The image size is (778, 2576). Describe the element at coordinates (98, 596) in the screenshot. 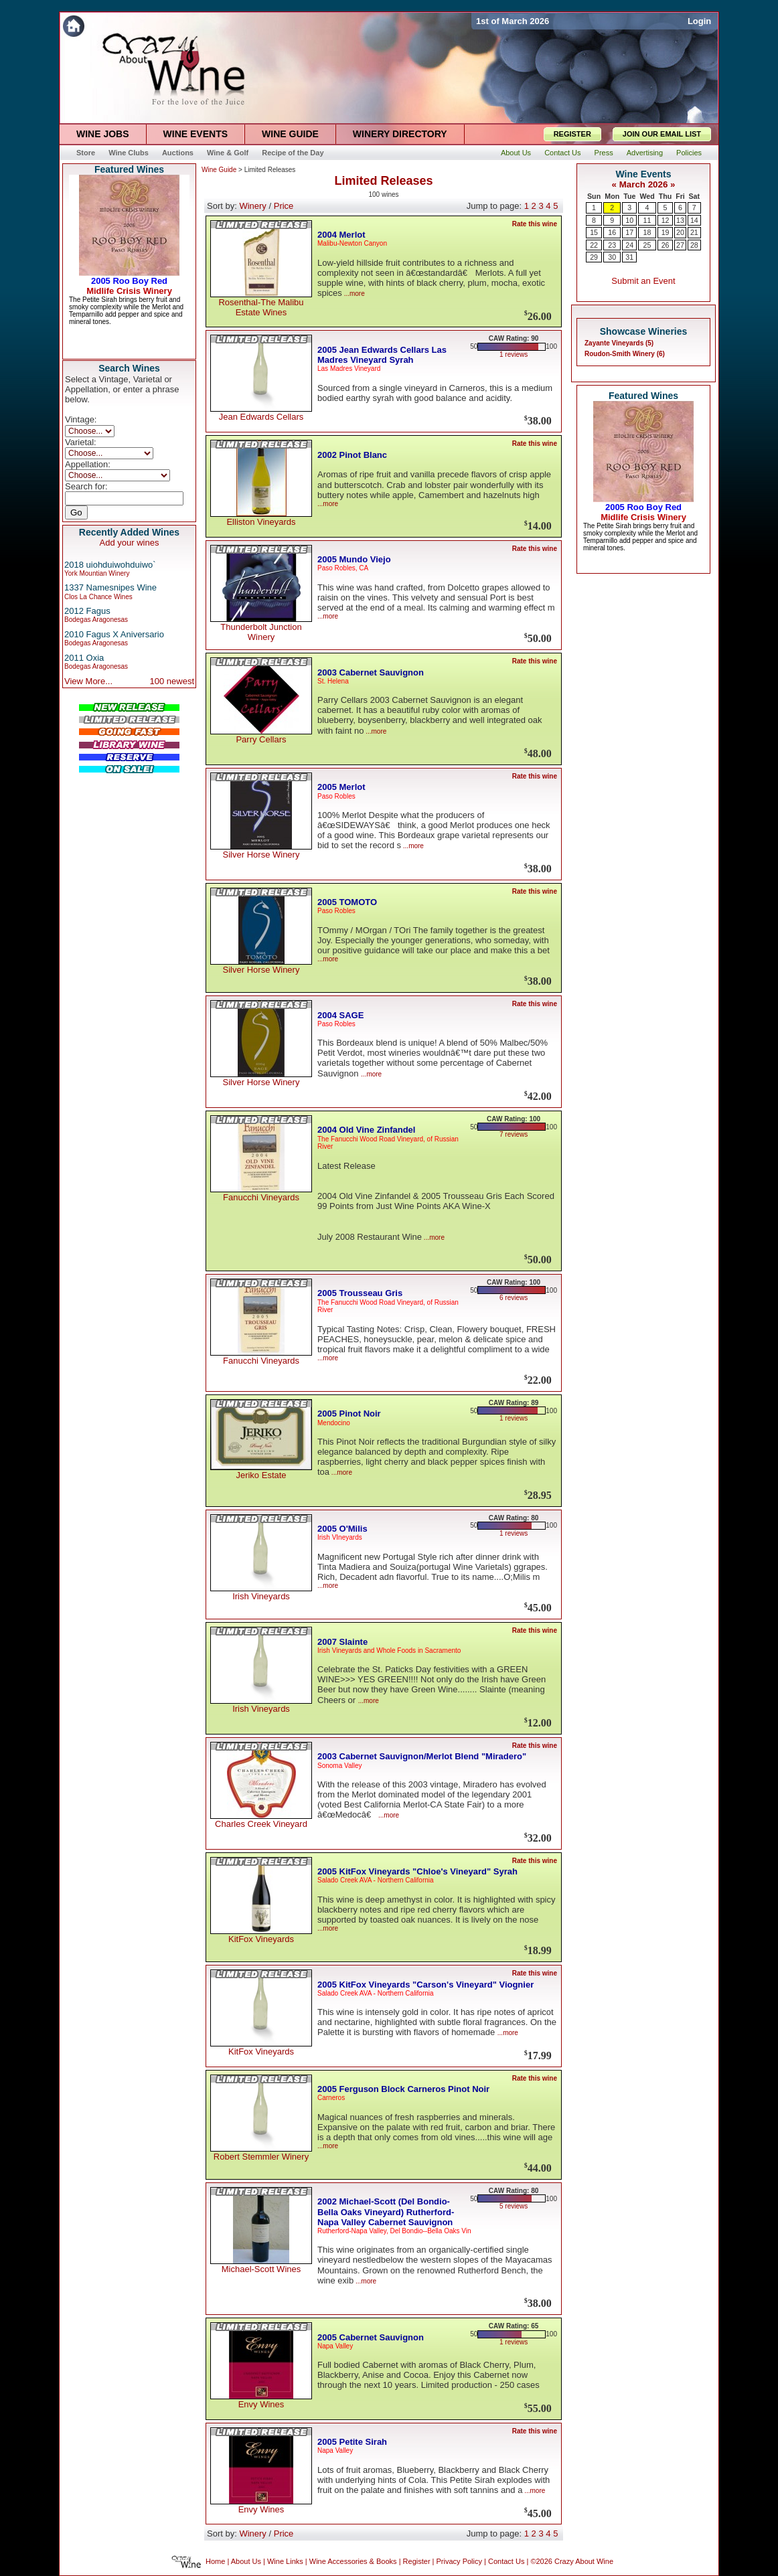

I see `Clos La Chance Wines` at that location.